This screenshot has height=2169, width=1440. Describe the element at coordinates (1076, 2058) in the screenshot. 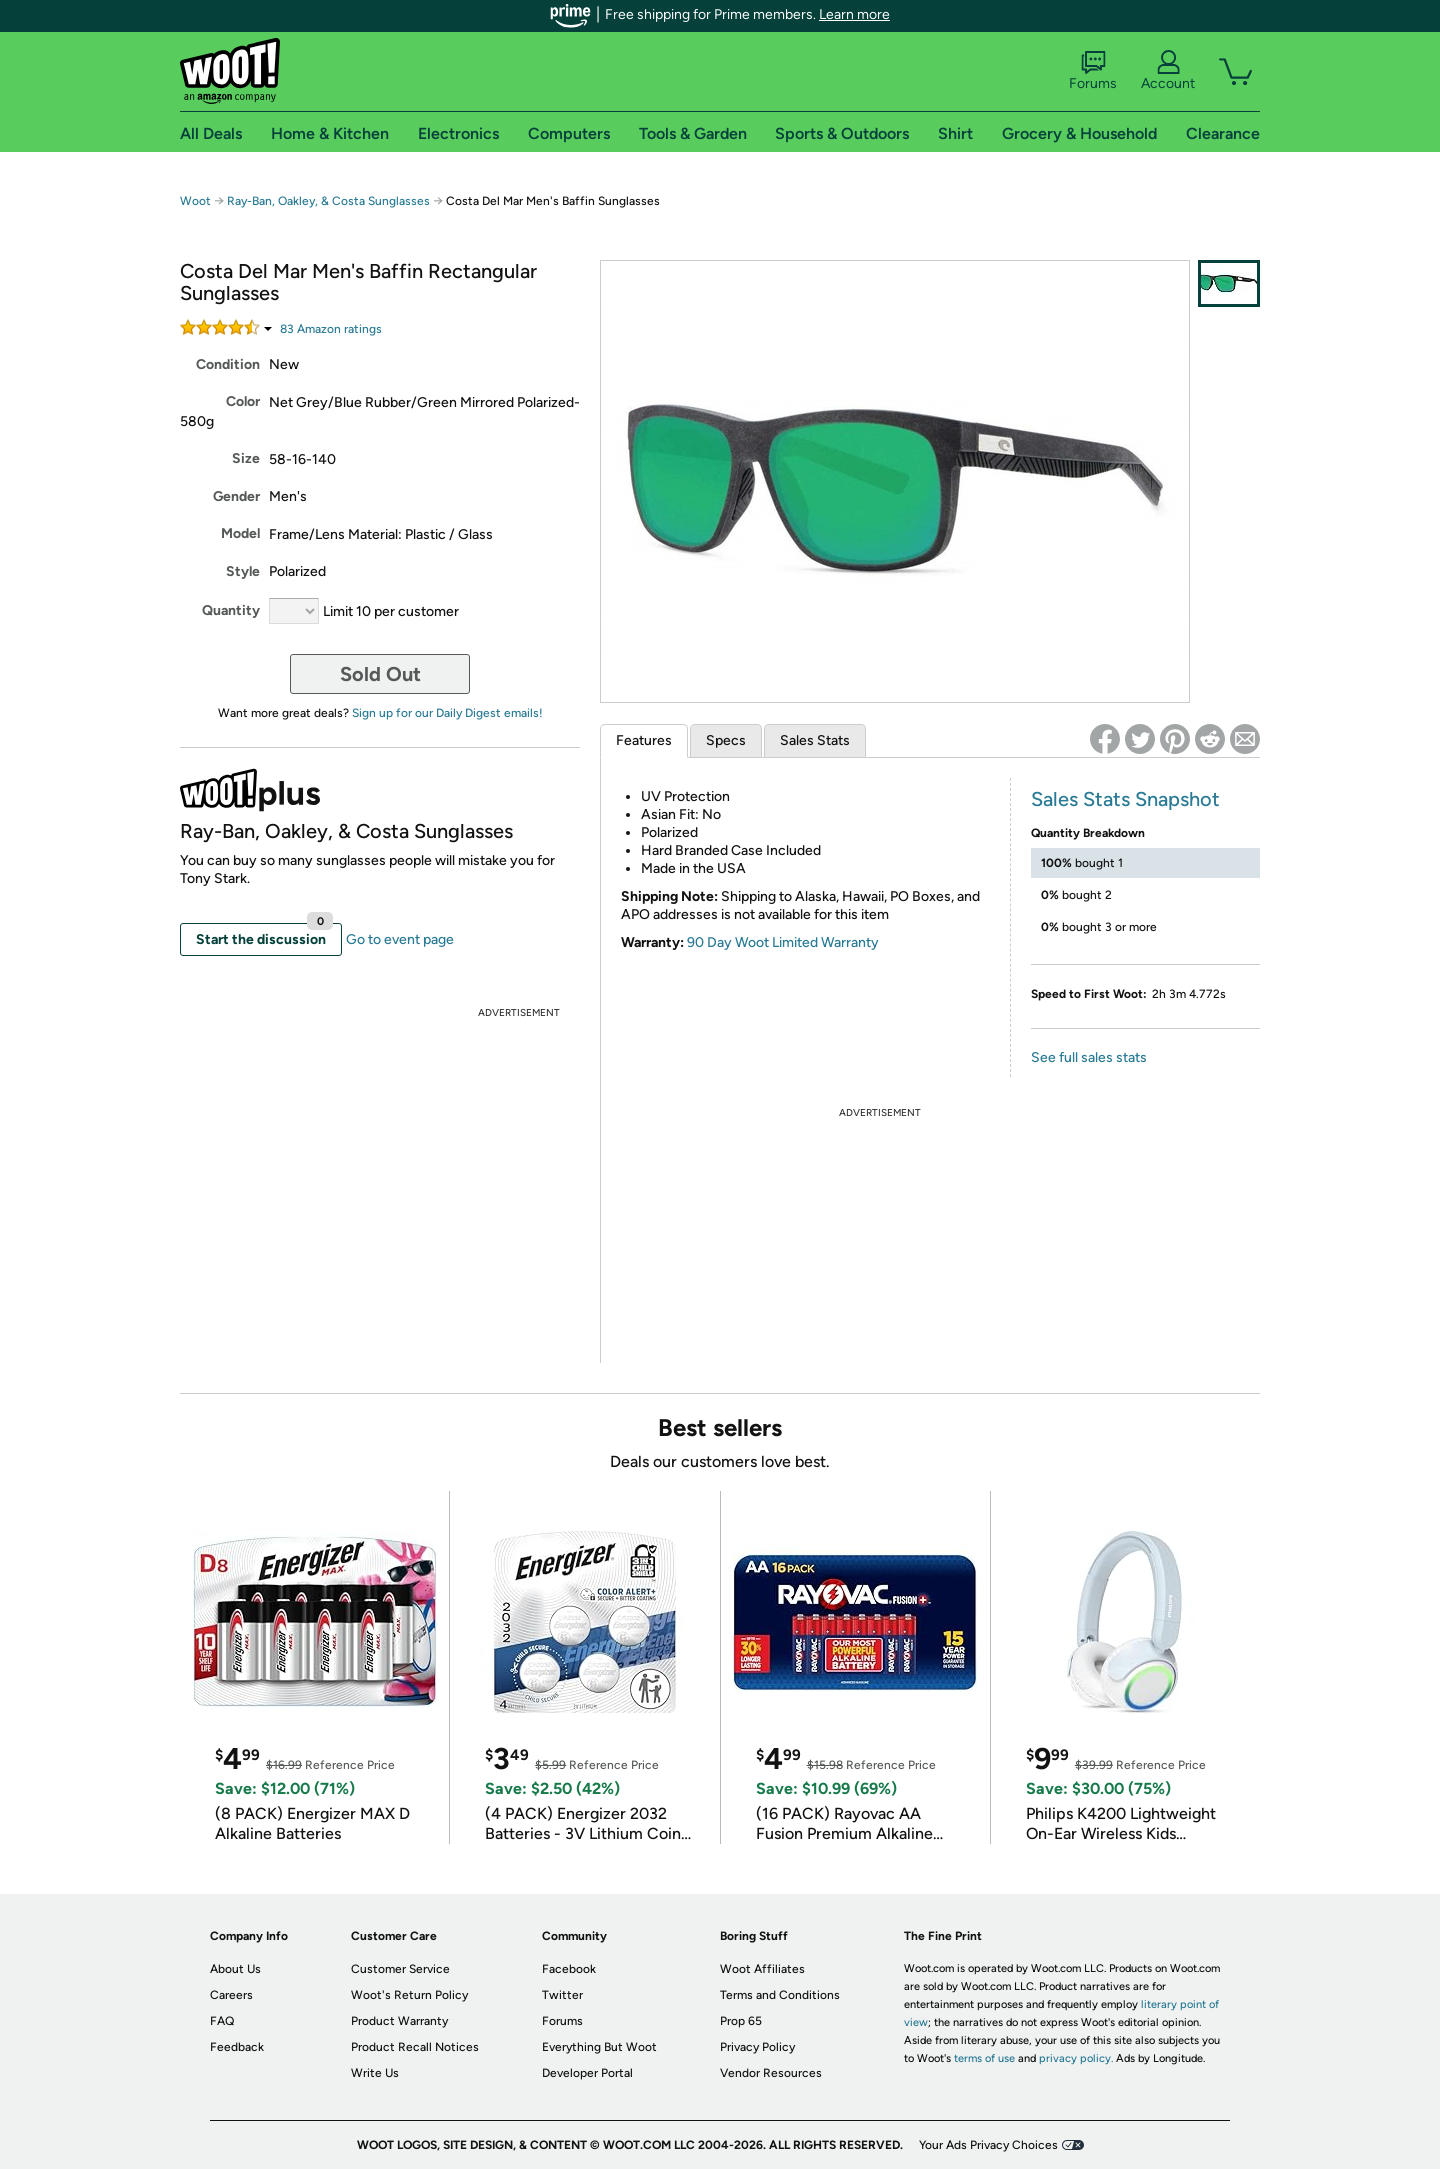

I see `privacy policy.` at that location.